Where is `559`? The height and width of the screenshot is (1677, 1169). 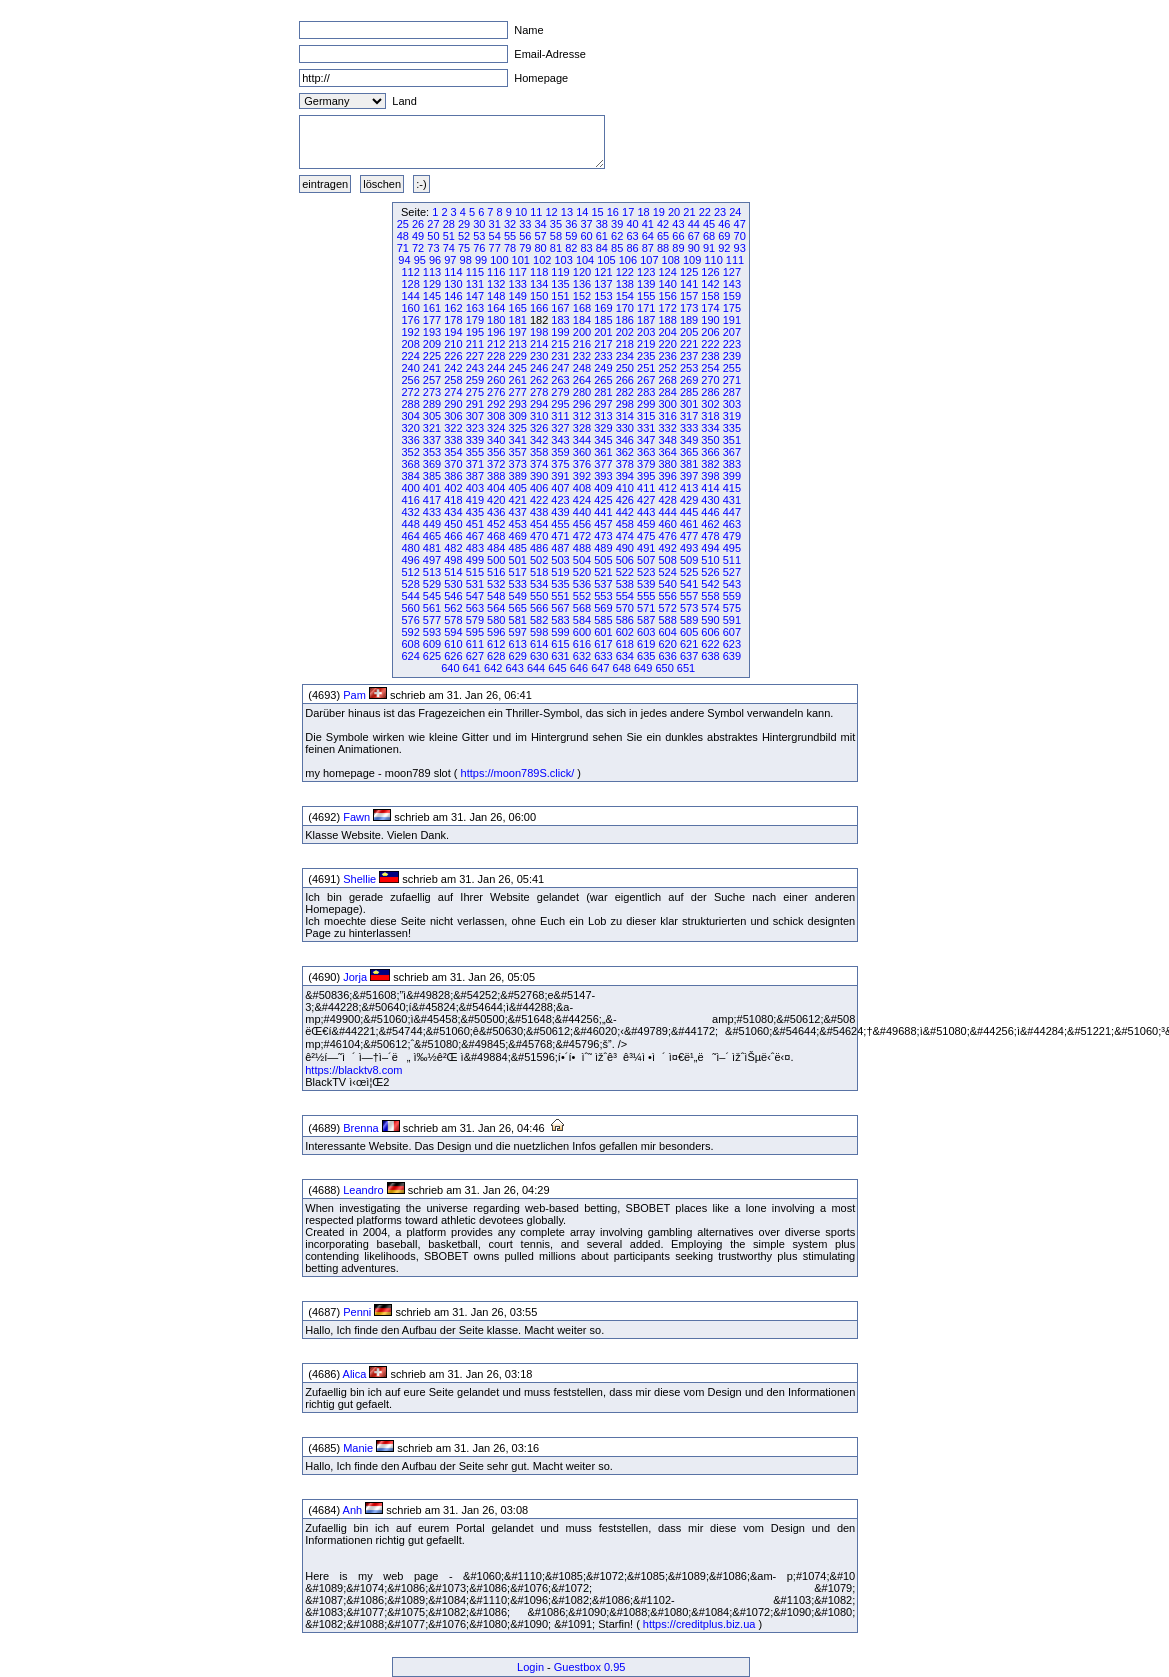
559 is located at coordinates (732, 596).